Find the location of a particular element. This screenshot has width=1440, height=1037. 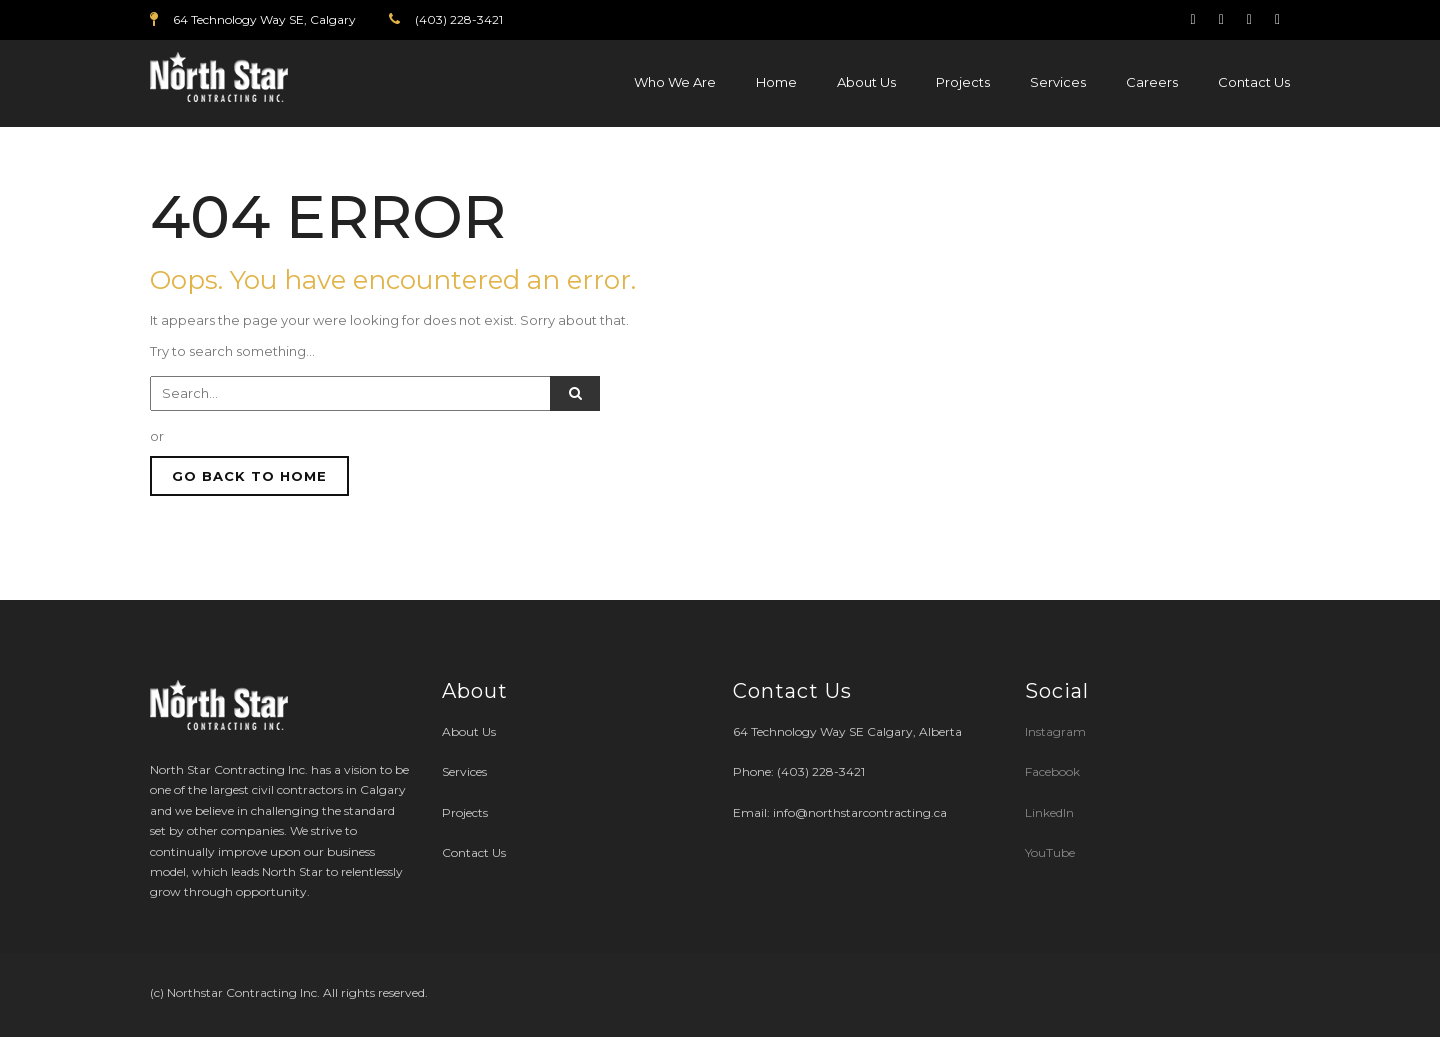

Who We Are is located at coordinates (675, 82).